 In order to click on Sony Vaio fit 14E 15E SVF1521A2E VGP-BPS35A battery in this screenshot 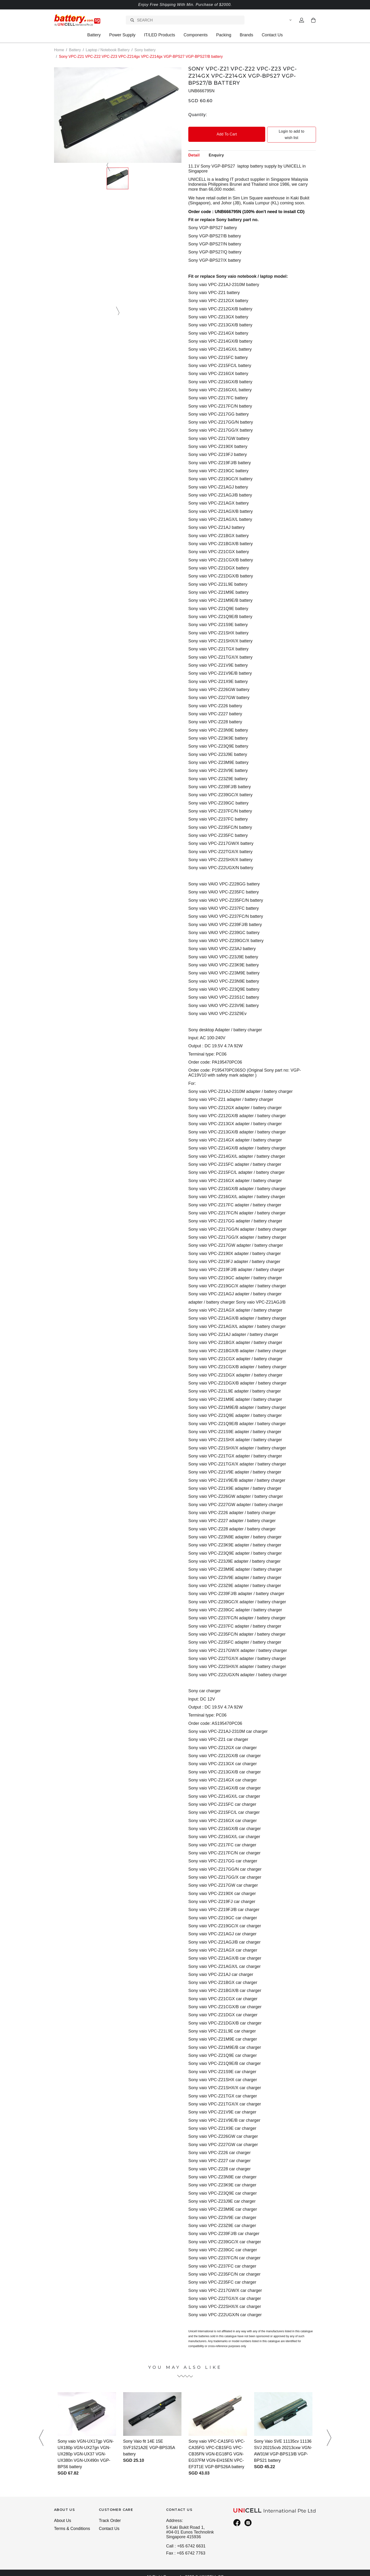, I will do `click(149, 2441)`.